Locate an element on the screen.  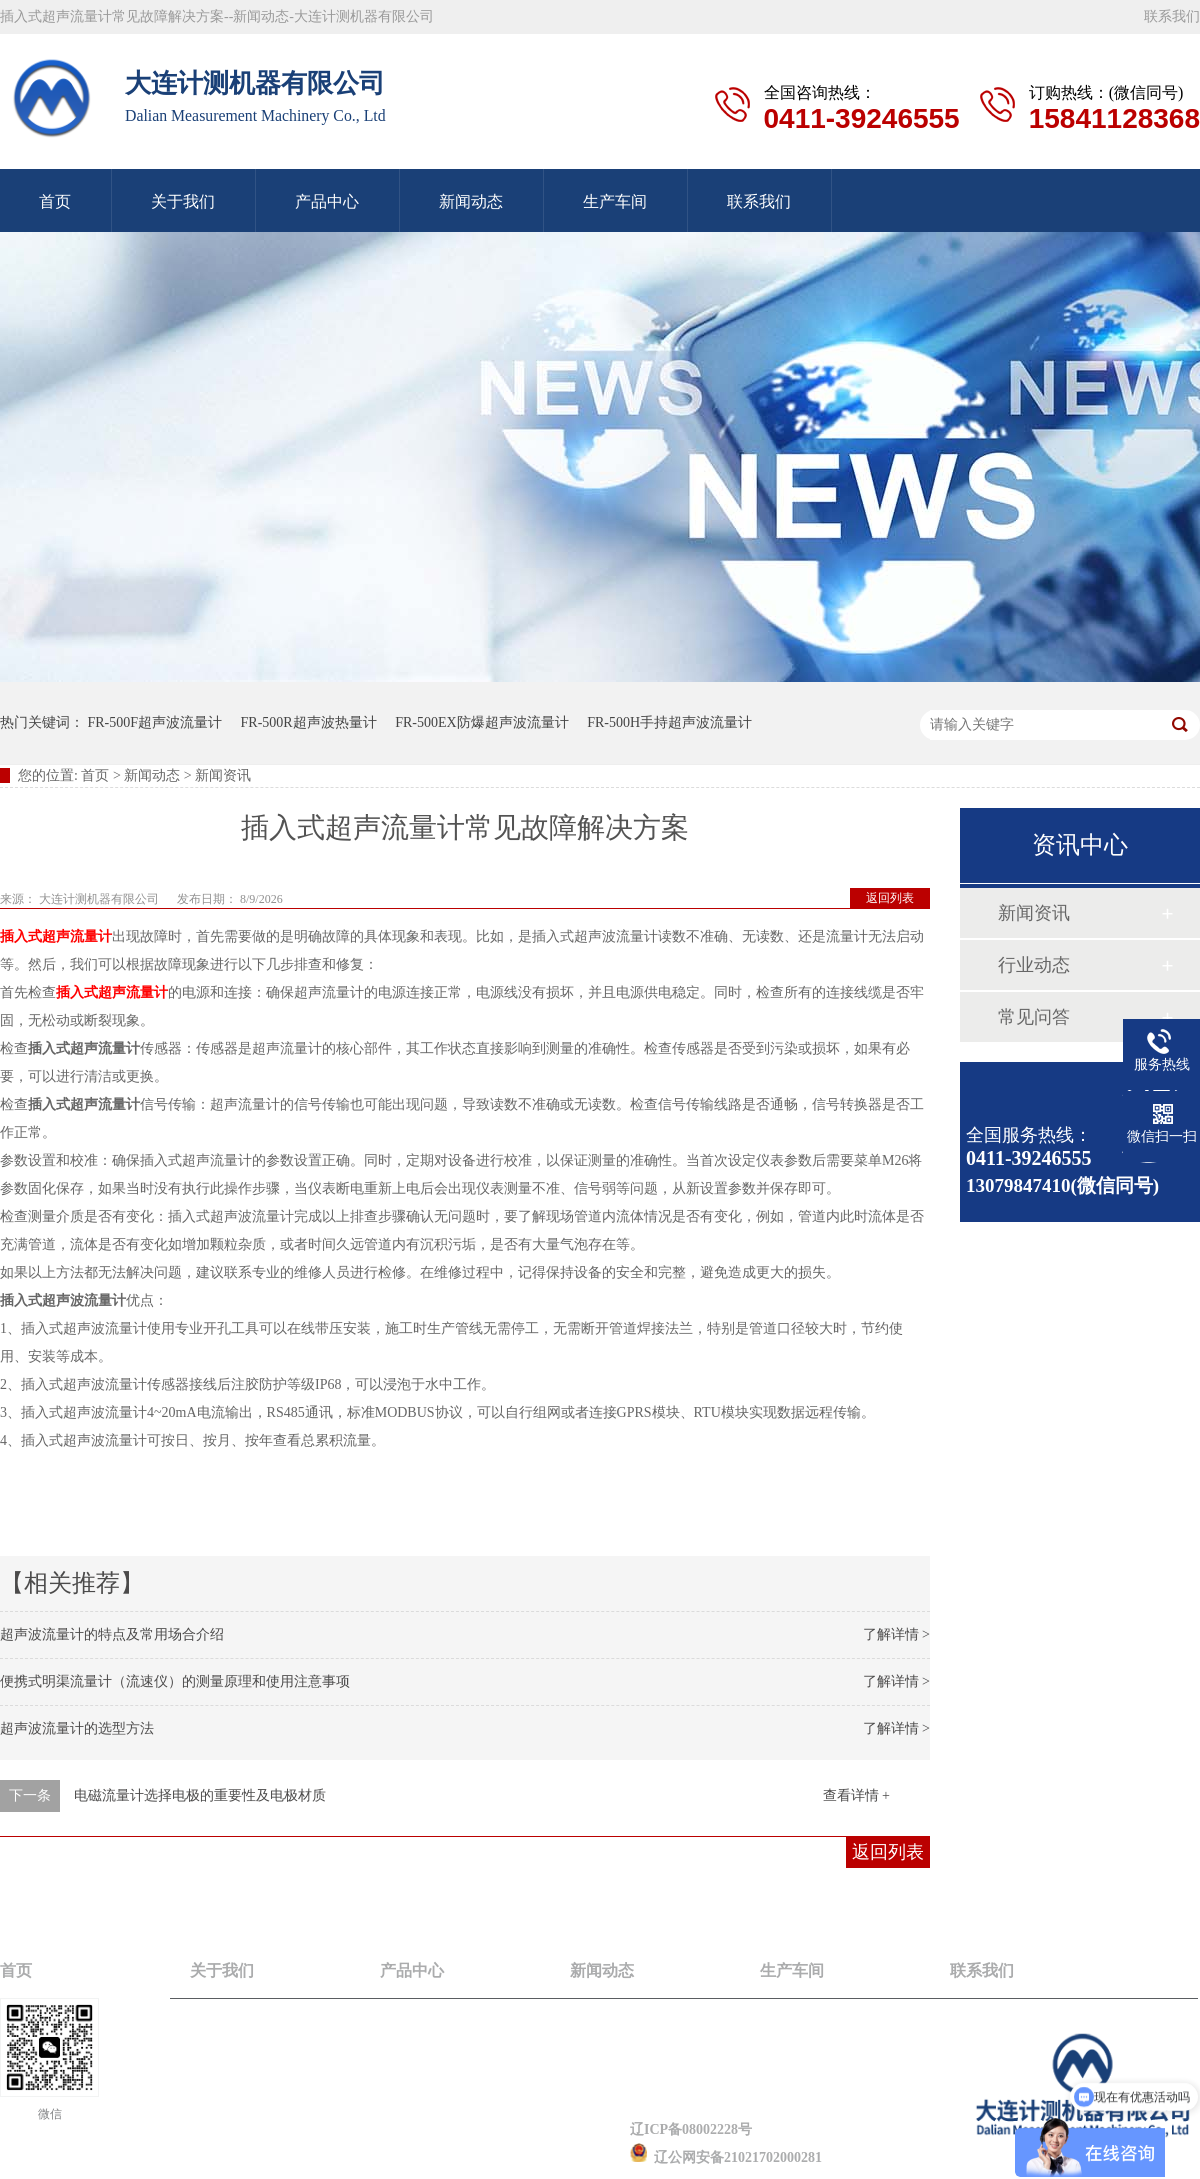
超声波流量计的特点及常用场合介绍 is located at coordinates (112, 1634).